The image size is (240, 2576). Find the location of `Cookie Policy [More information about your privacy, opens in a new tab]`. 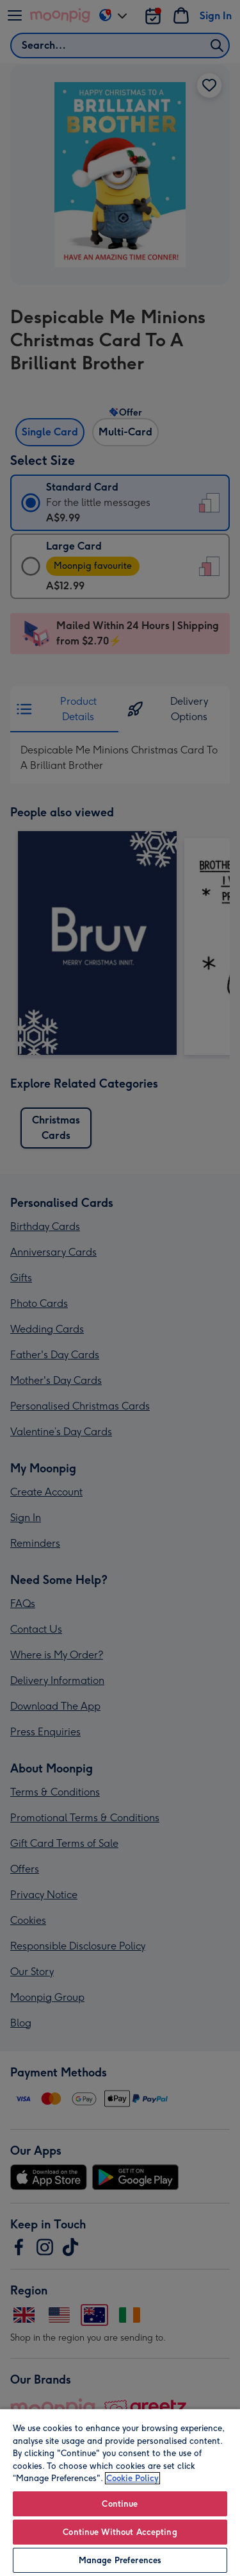

Cookie Policy [More information about your privacy, opens in a new tab] is located at coordinates (132, 2478).